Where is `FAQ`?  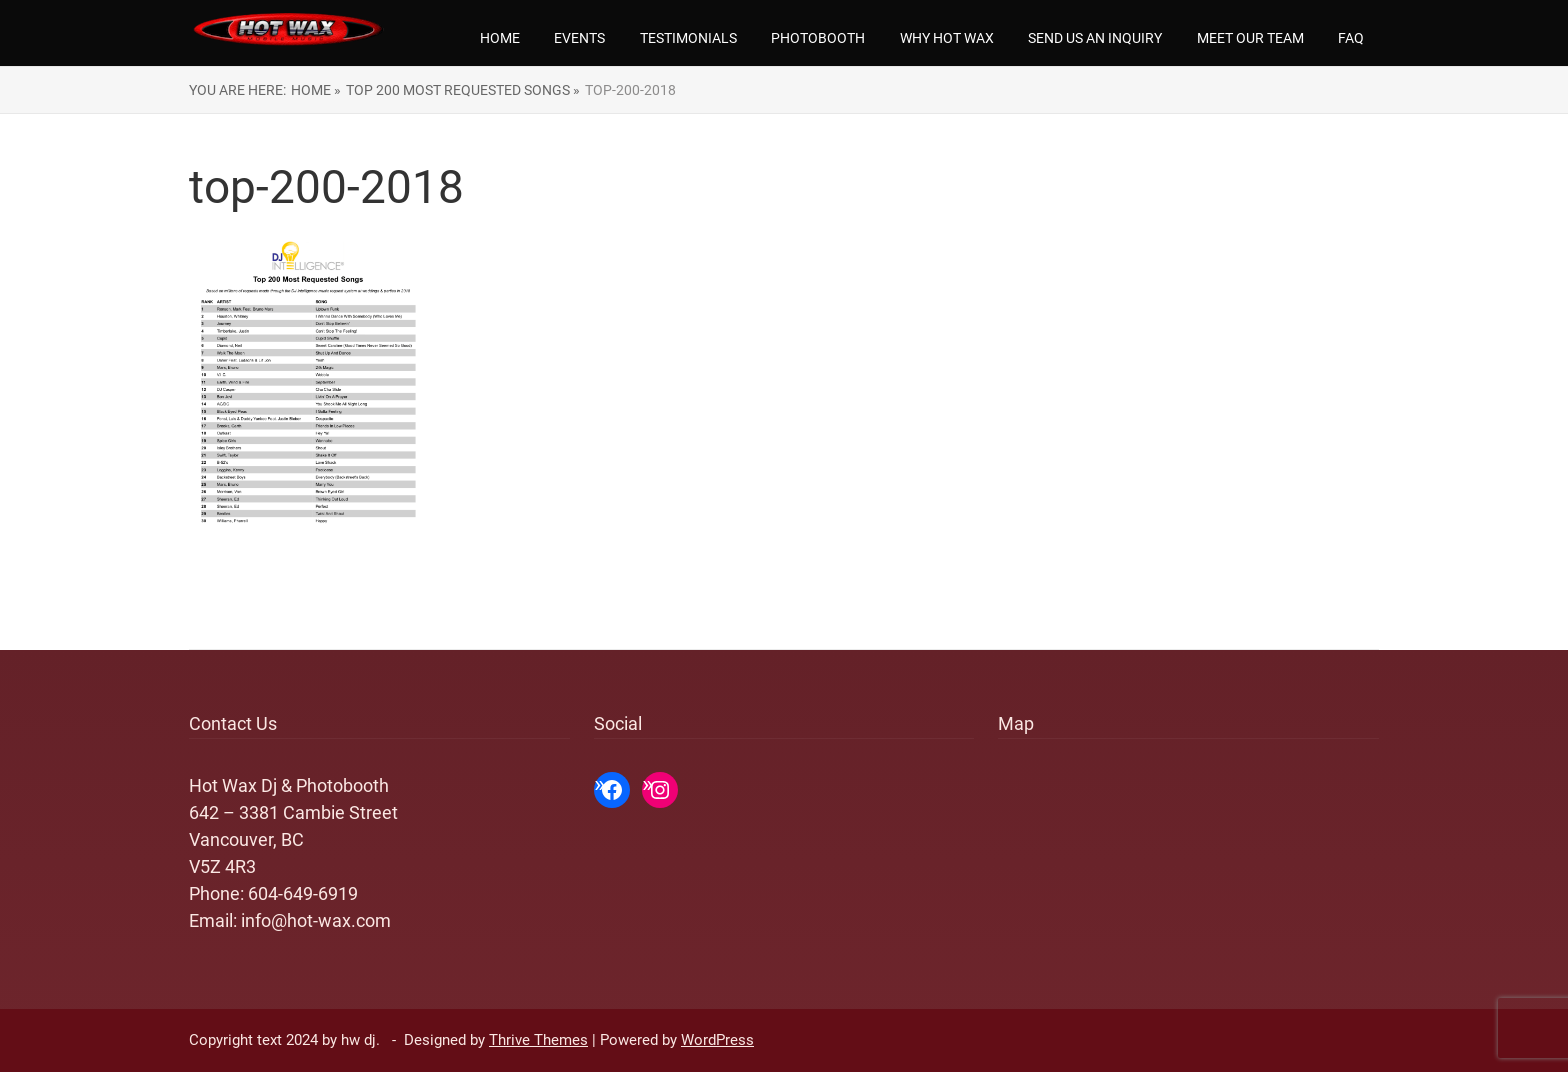 FAQ is located at coordinates (1351, 38).